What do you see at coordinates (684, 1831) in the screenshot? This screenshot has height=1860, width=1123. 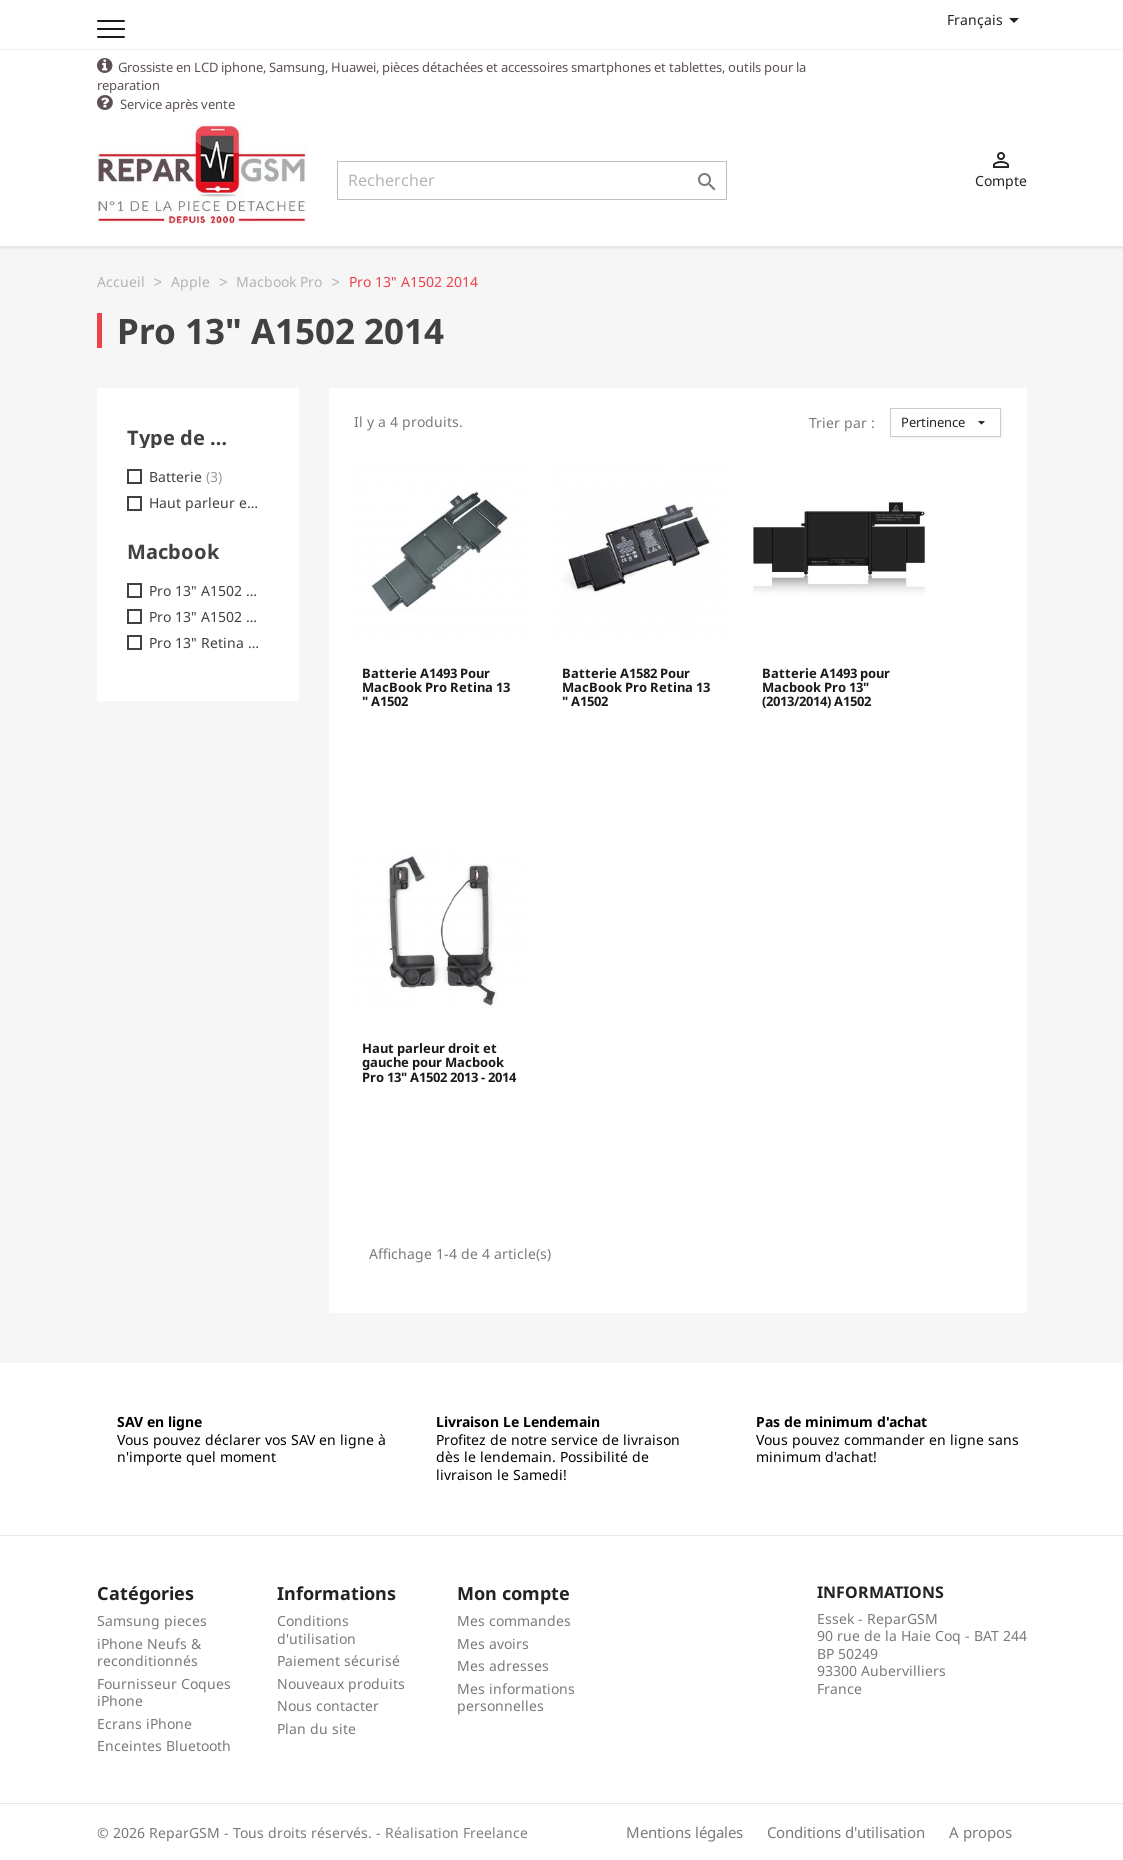 I see `Mentions légales` at bounding box center [684, 1831].